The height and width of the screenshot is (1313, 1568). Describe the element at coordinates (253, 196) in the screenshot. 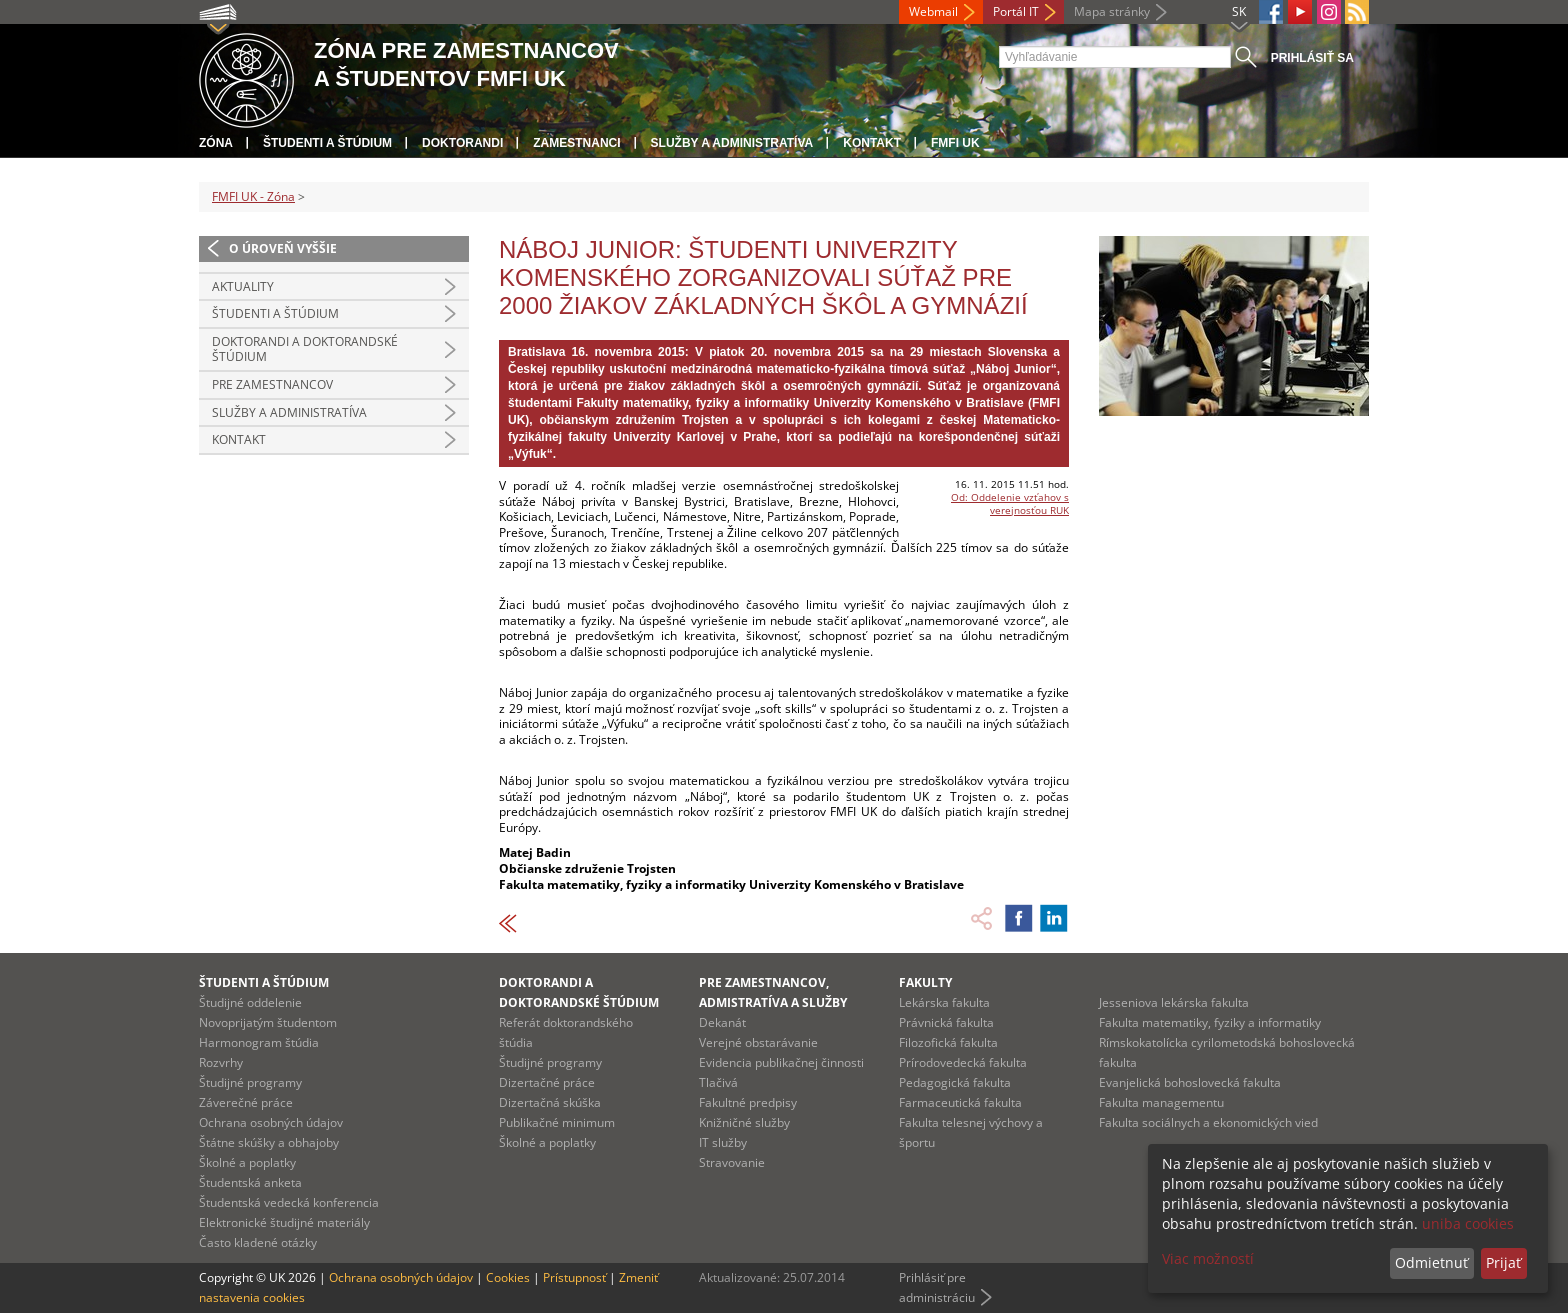

I see `FMFI UK - Zóna` at that location.